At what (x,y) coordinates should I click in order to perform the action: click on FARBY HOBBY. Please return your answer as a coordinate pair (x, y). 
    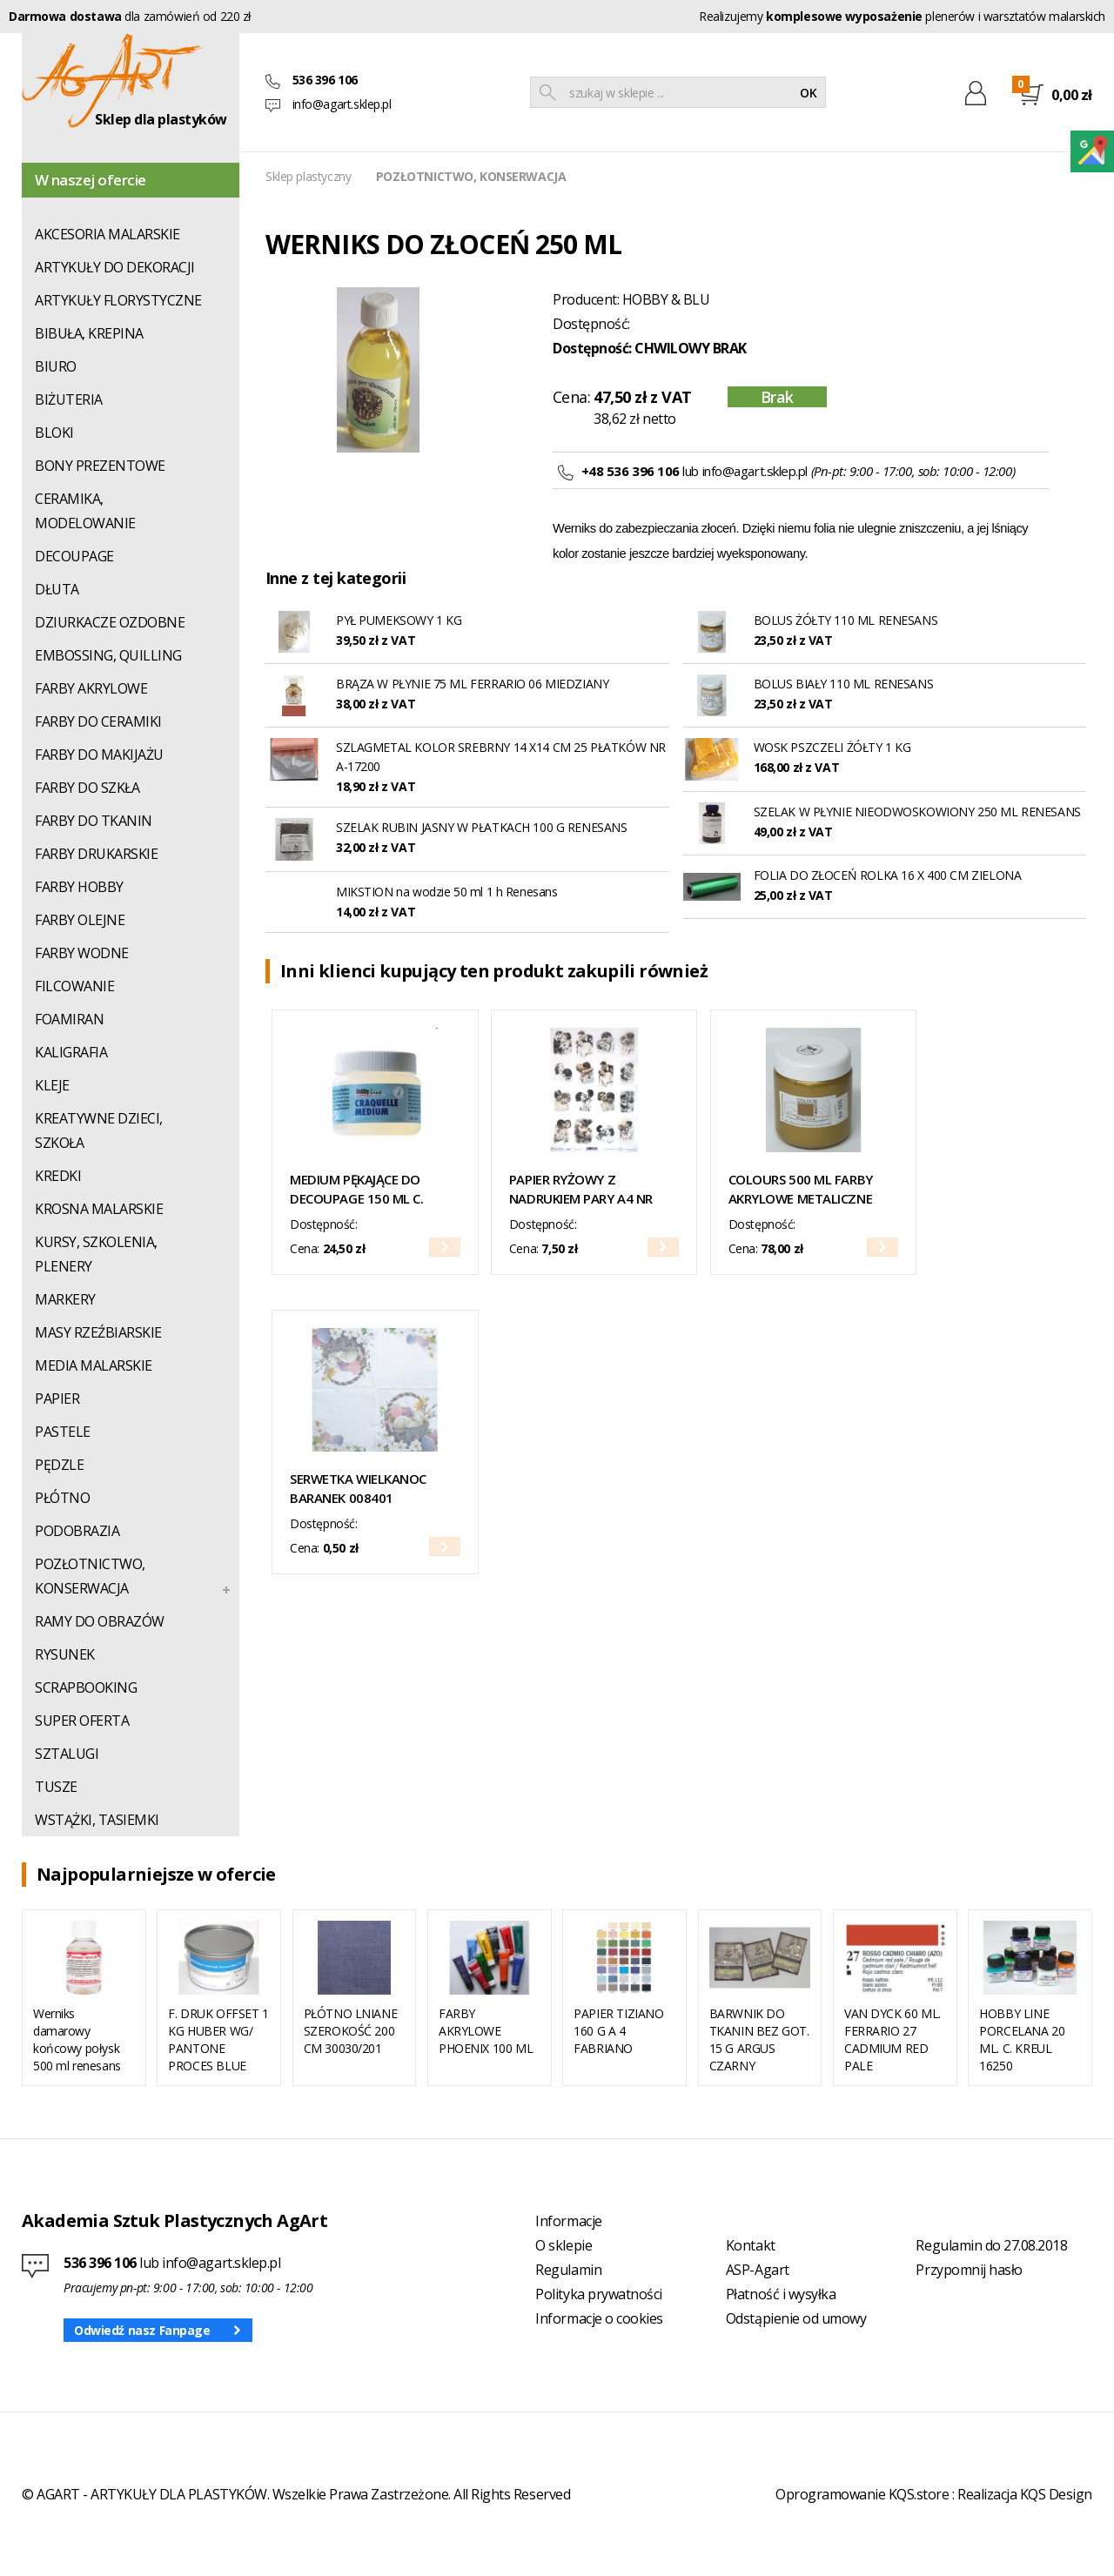
    Looking at the image, I should click on (79, 886).